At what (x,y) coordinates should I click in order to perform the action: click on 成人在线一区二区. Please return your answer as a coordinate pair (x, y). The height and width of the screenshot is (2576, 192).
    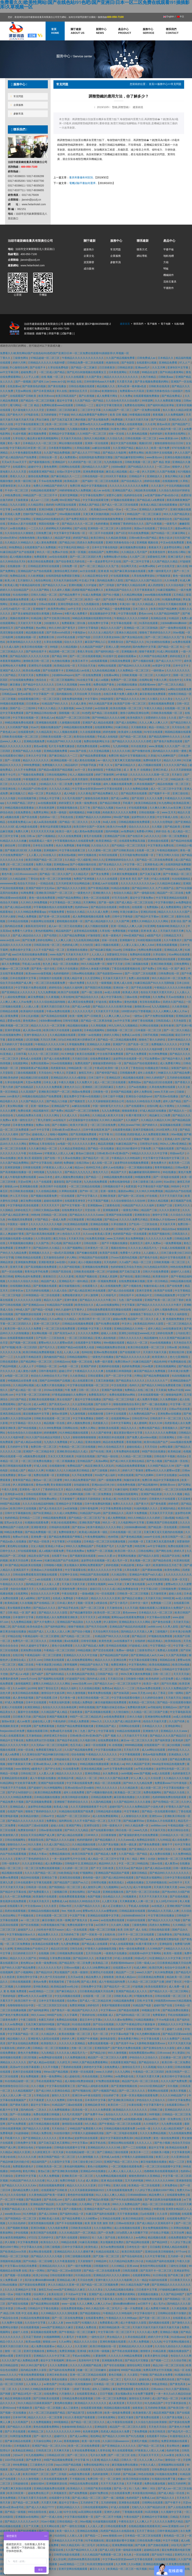
    Looking at the image, I should click on (102, 1162).